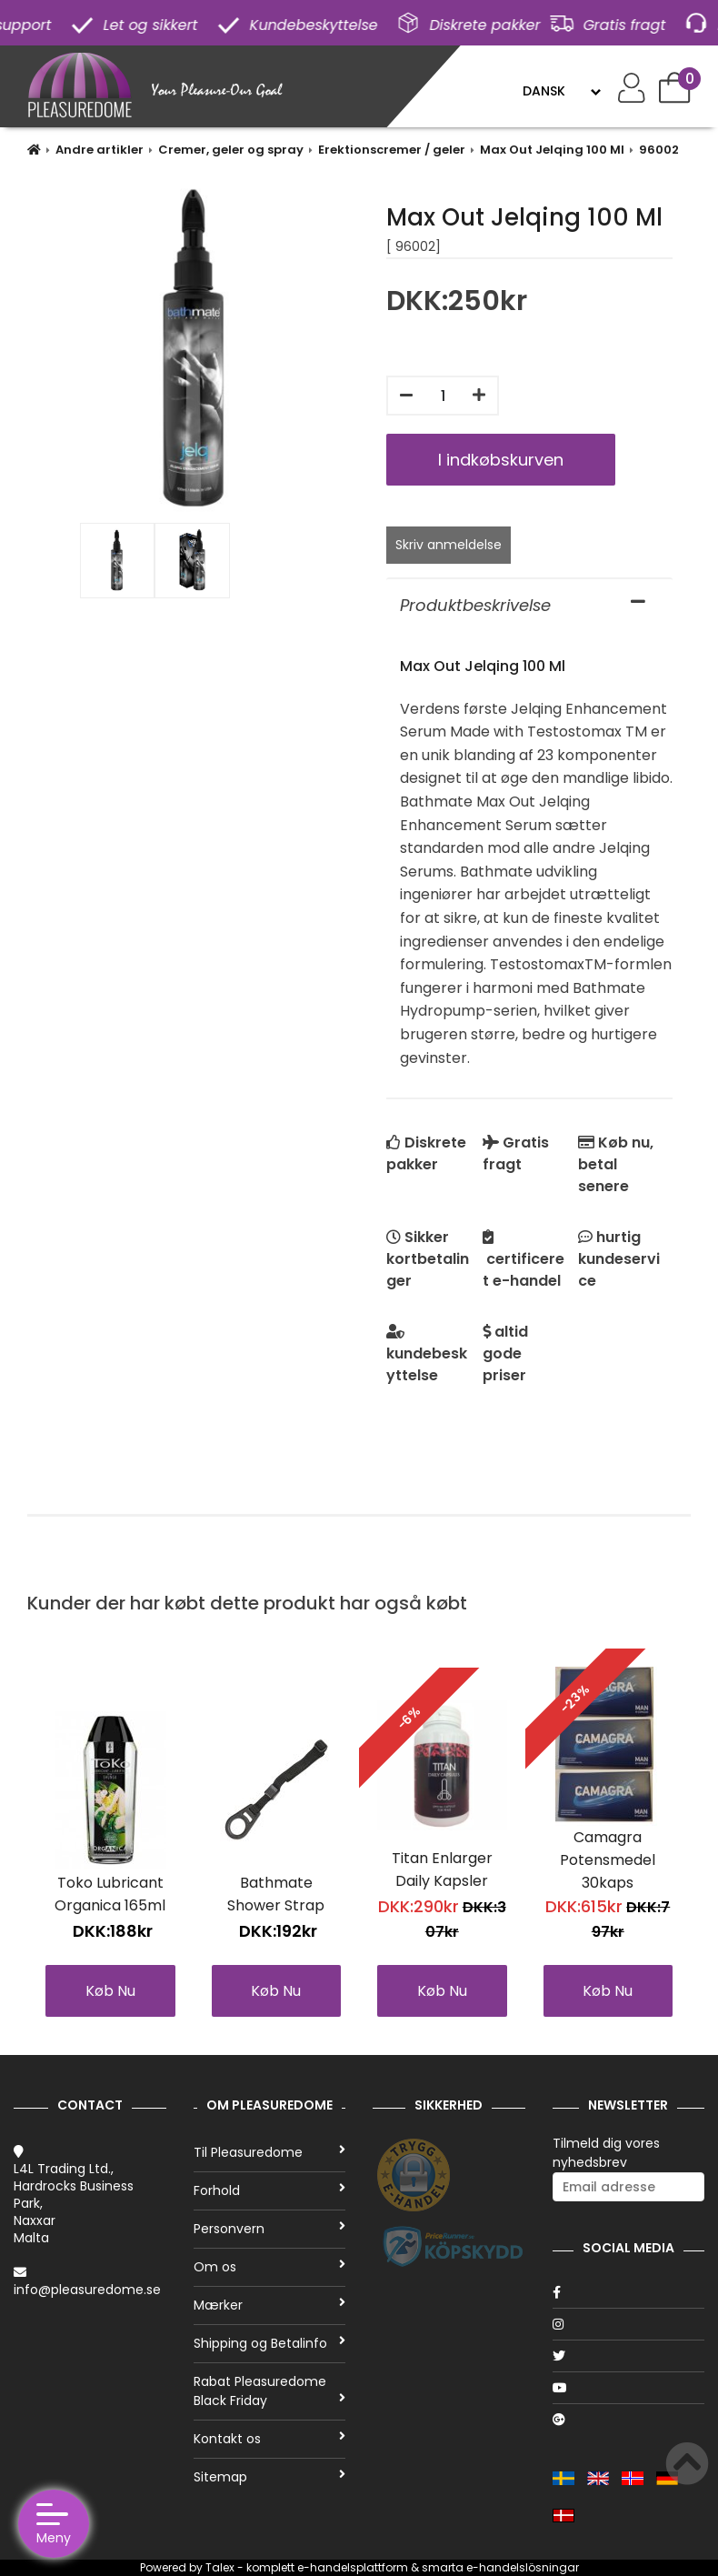 The image size is (718, 2576). Describe the element at coordinates (270, 2391) in the screenshot. I see `Rabat Pleasuredome Black Friday` at that location.